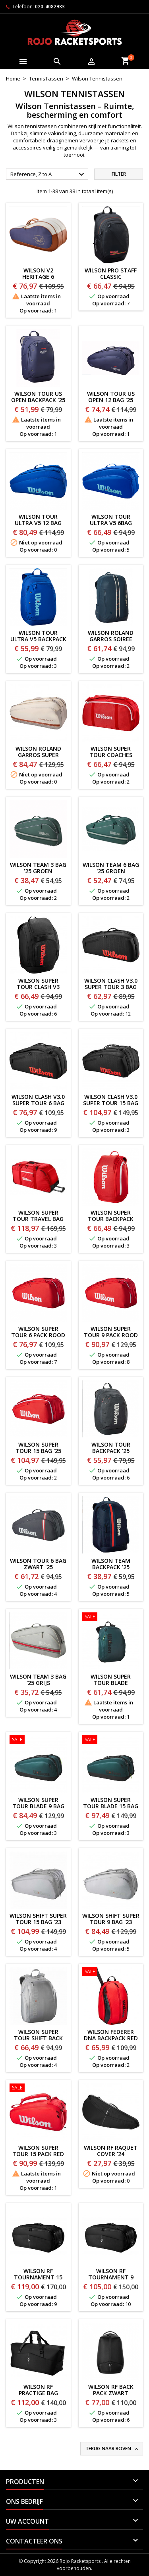  I want to click on [WILSON SUPER TOUR BLADE 9 BAG V9], so click(38, 1740).